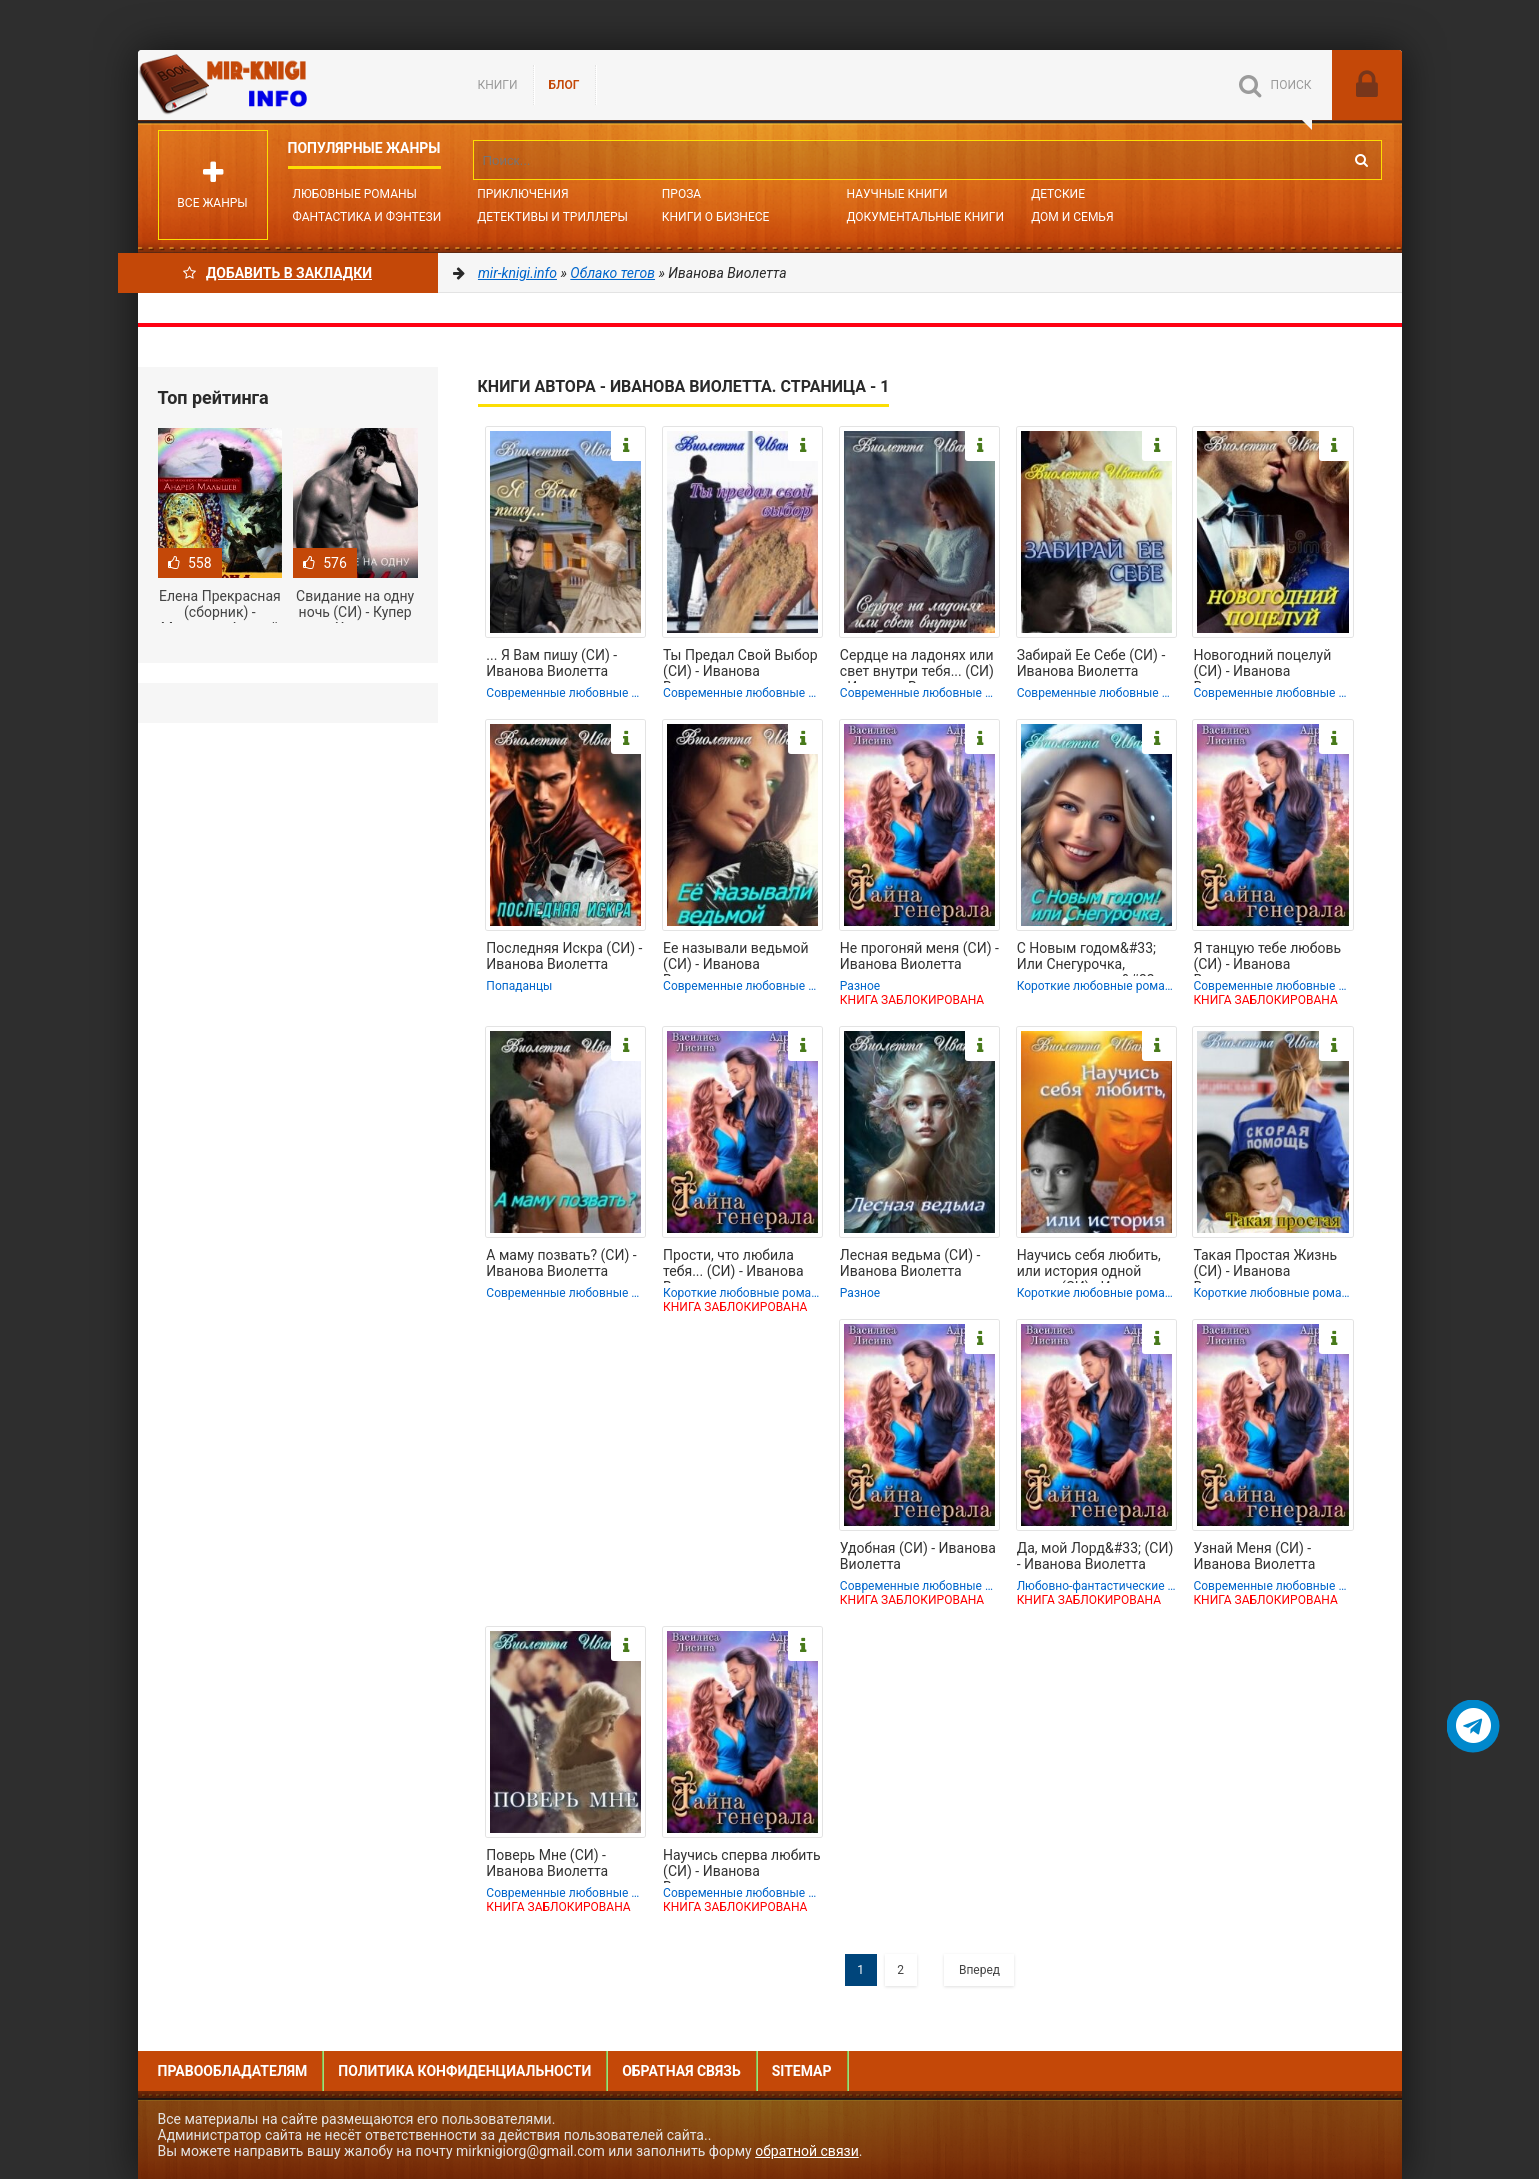 The width and height of the screenshot is (1539, 2179). What do you see at coordinates (1254, 1556) in the screenshot?
I see `Узнай Меня (СИ) - Иванова Виолетта` at bounding box center [1254, 1556].